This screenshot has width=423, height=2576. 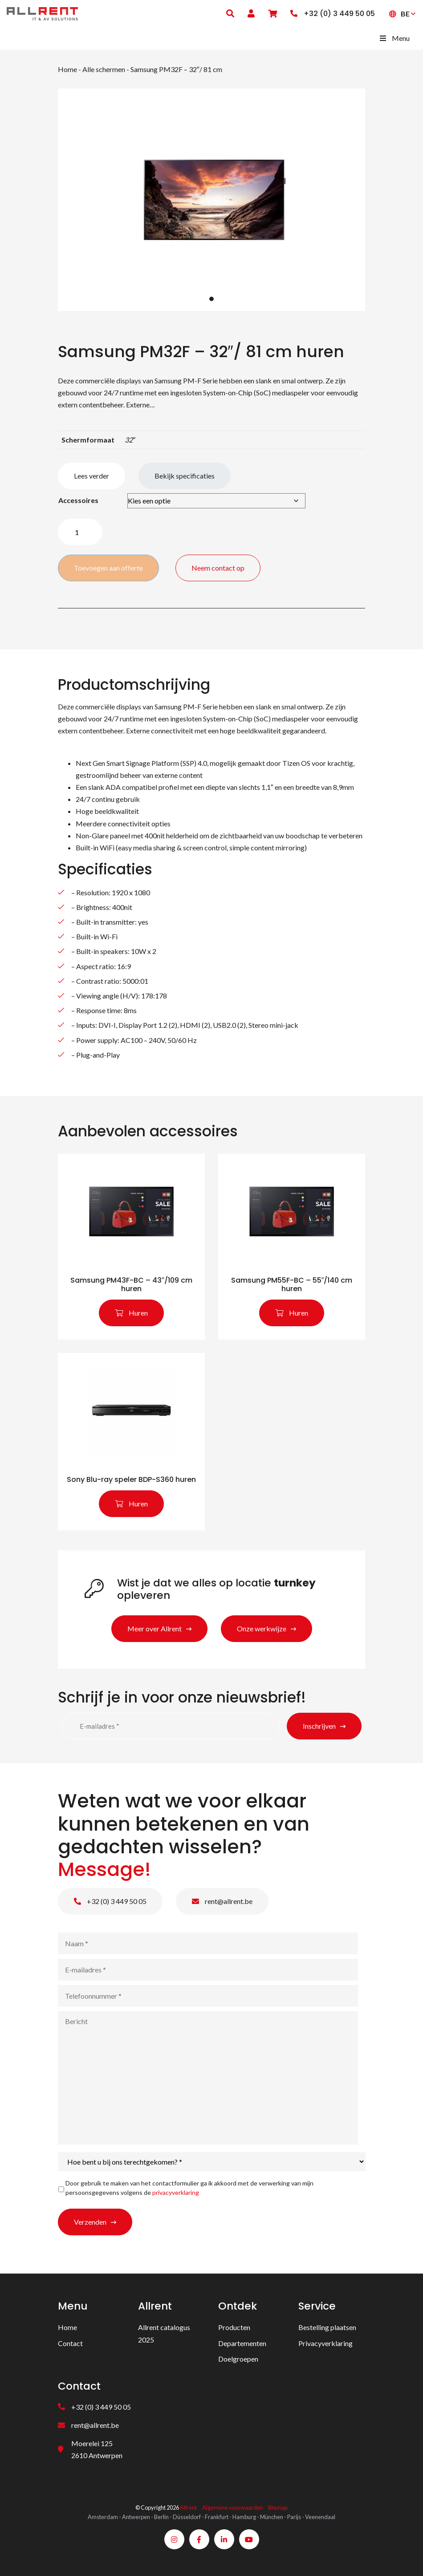 I want to click on [tabpanel], so click(x=211, y=200).